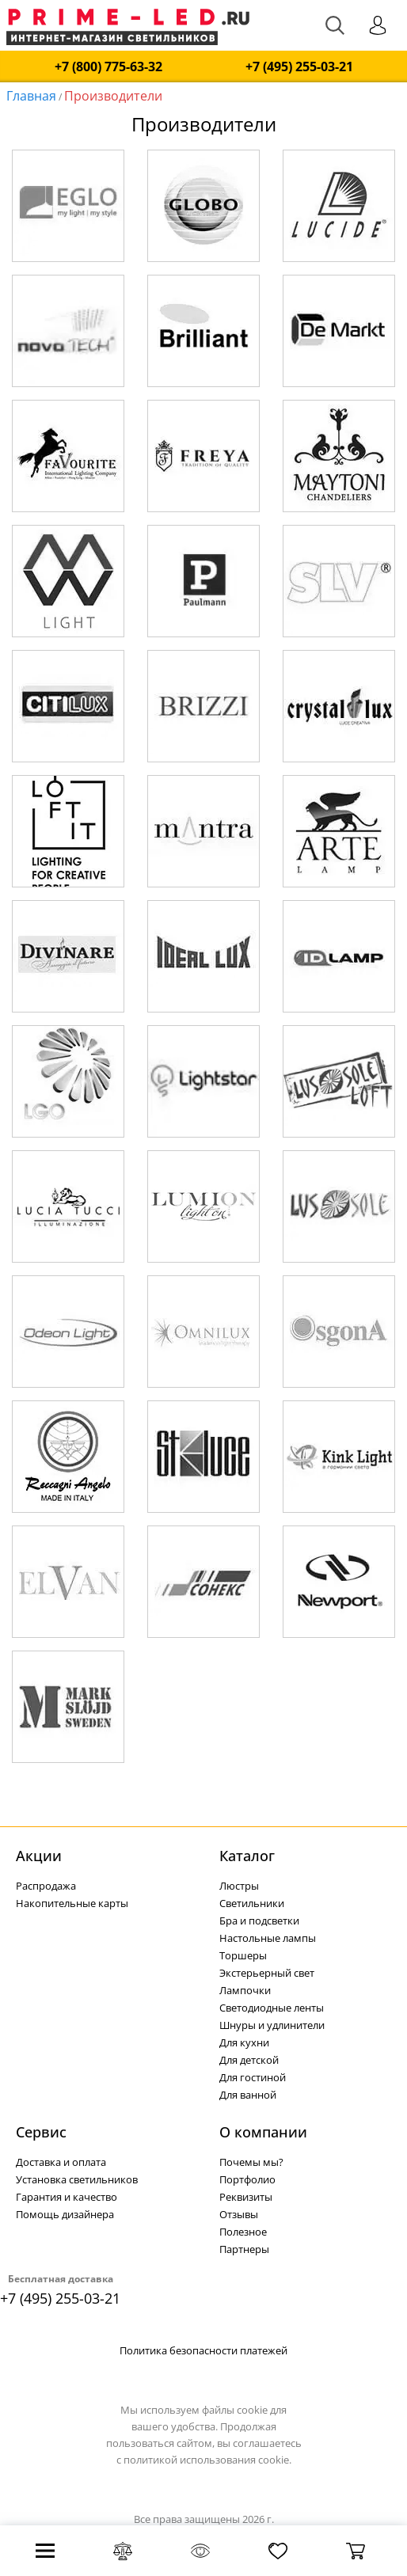  Describe the element at coordinates (245, 1990) in the screenshot. I see `Лампочки` at that location.